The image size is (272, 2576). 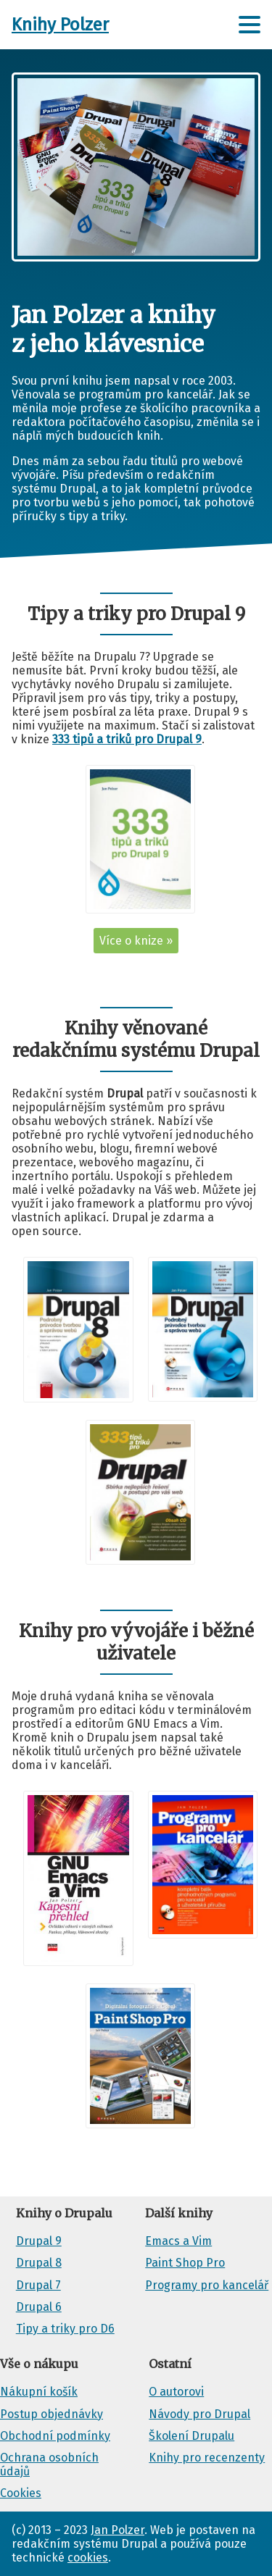 I want to click on Návody pro Drupal, so click(x=199, y=2414).